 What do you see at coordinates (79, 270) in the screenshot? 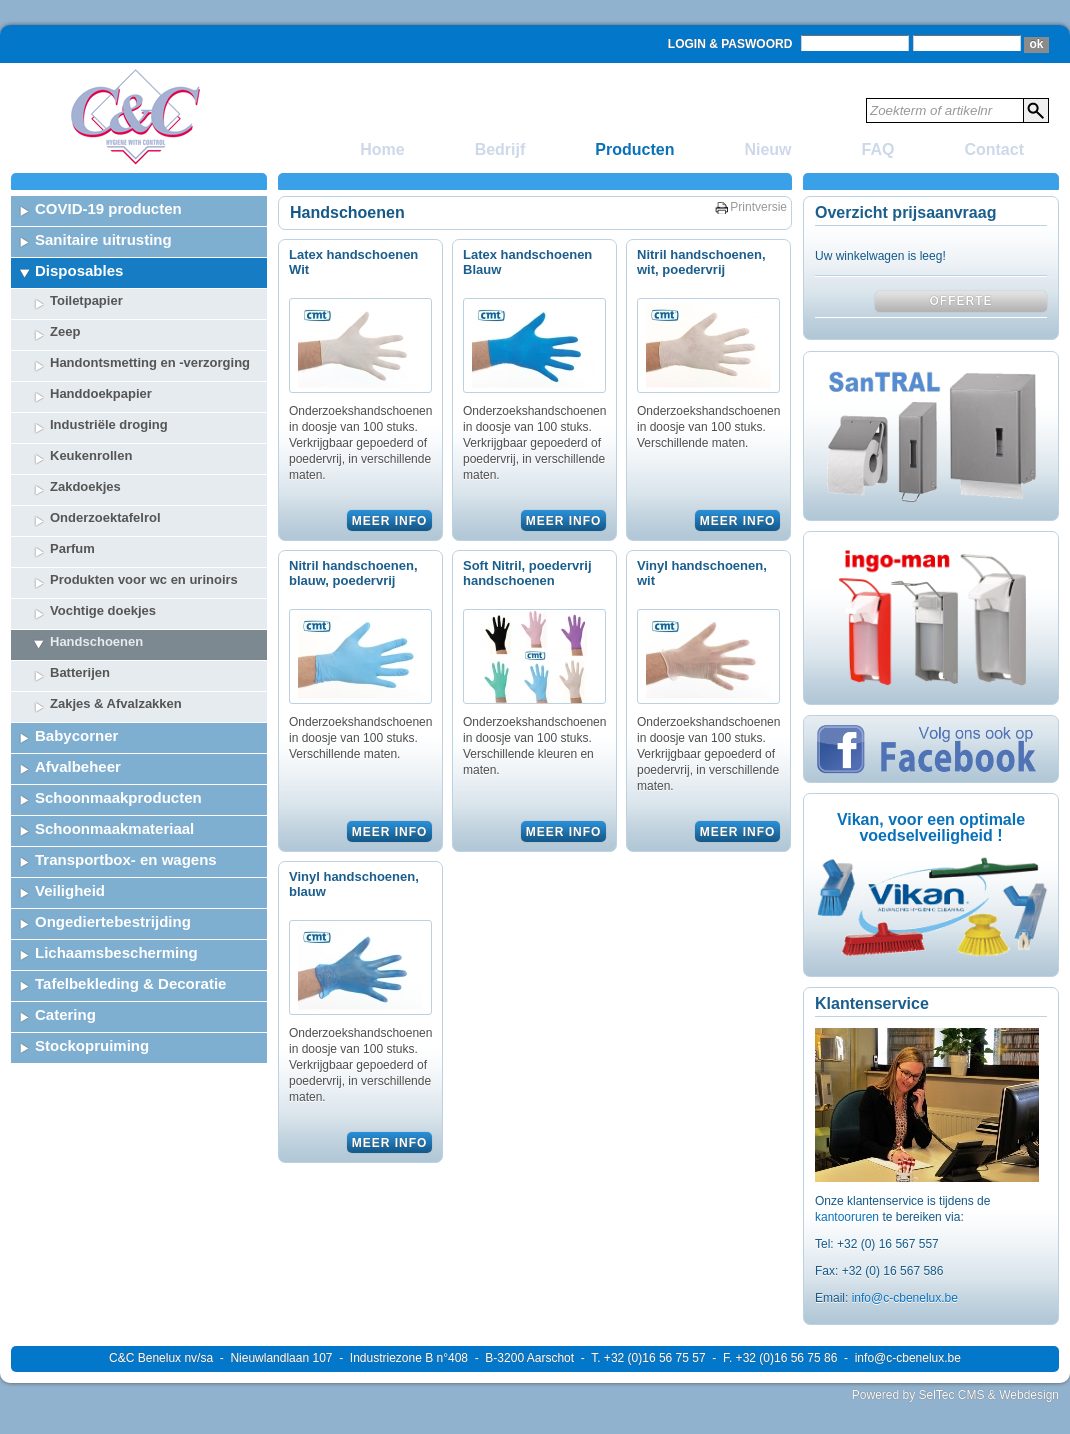
I see `Disposables` at bounding box center [79, 270].